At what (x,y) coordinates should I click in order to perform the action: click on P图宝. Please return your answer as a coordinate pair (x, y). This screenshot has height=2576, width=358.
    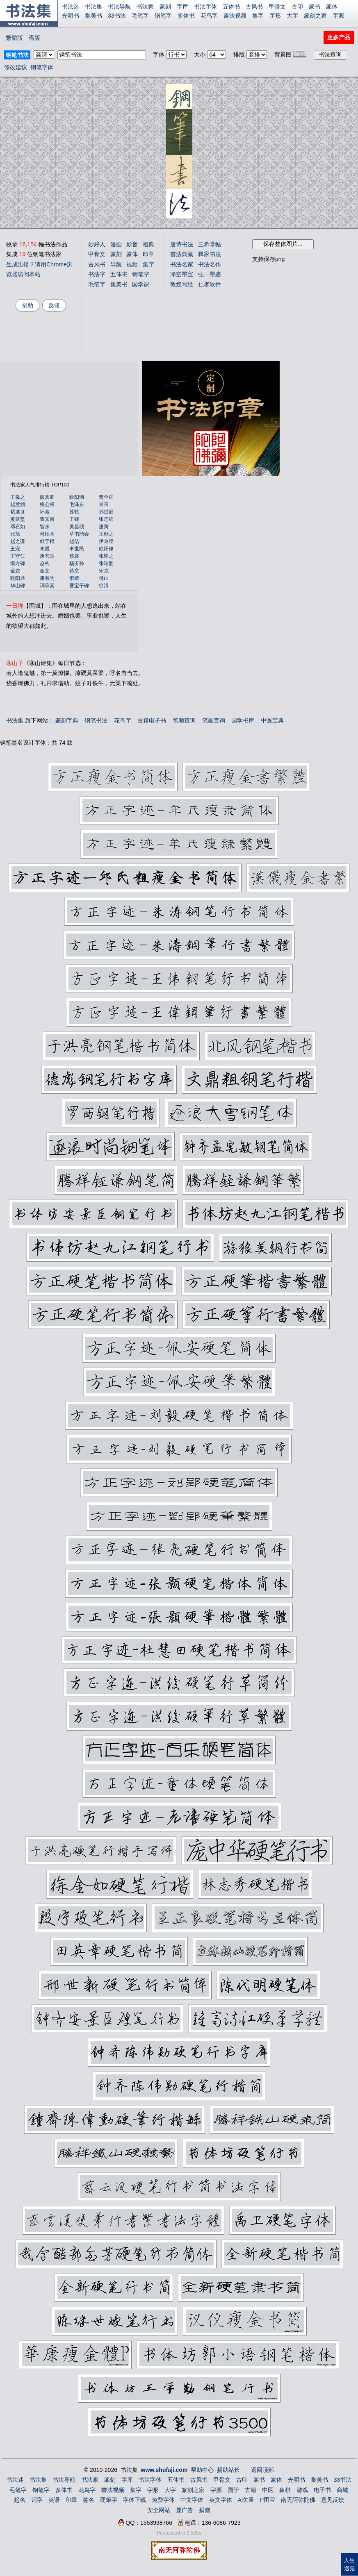
    Looking at the image, I should click on (267, 2499).